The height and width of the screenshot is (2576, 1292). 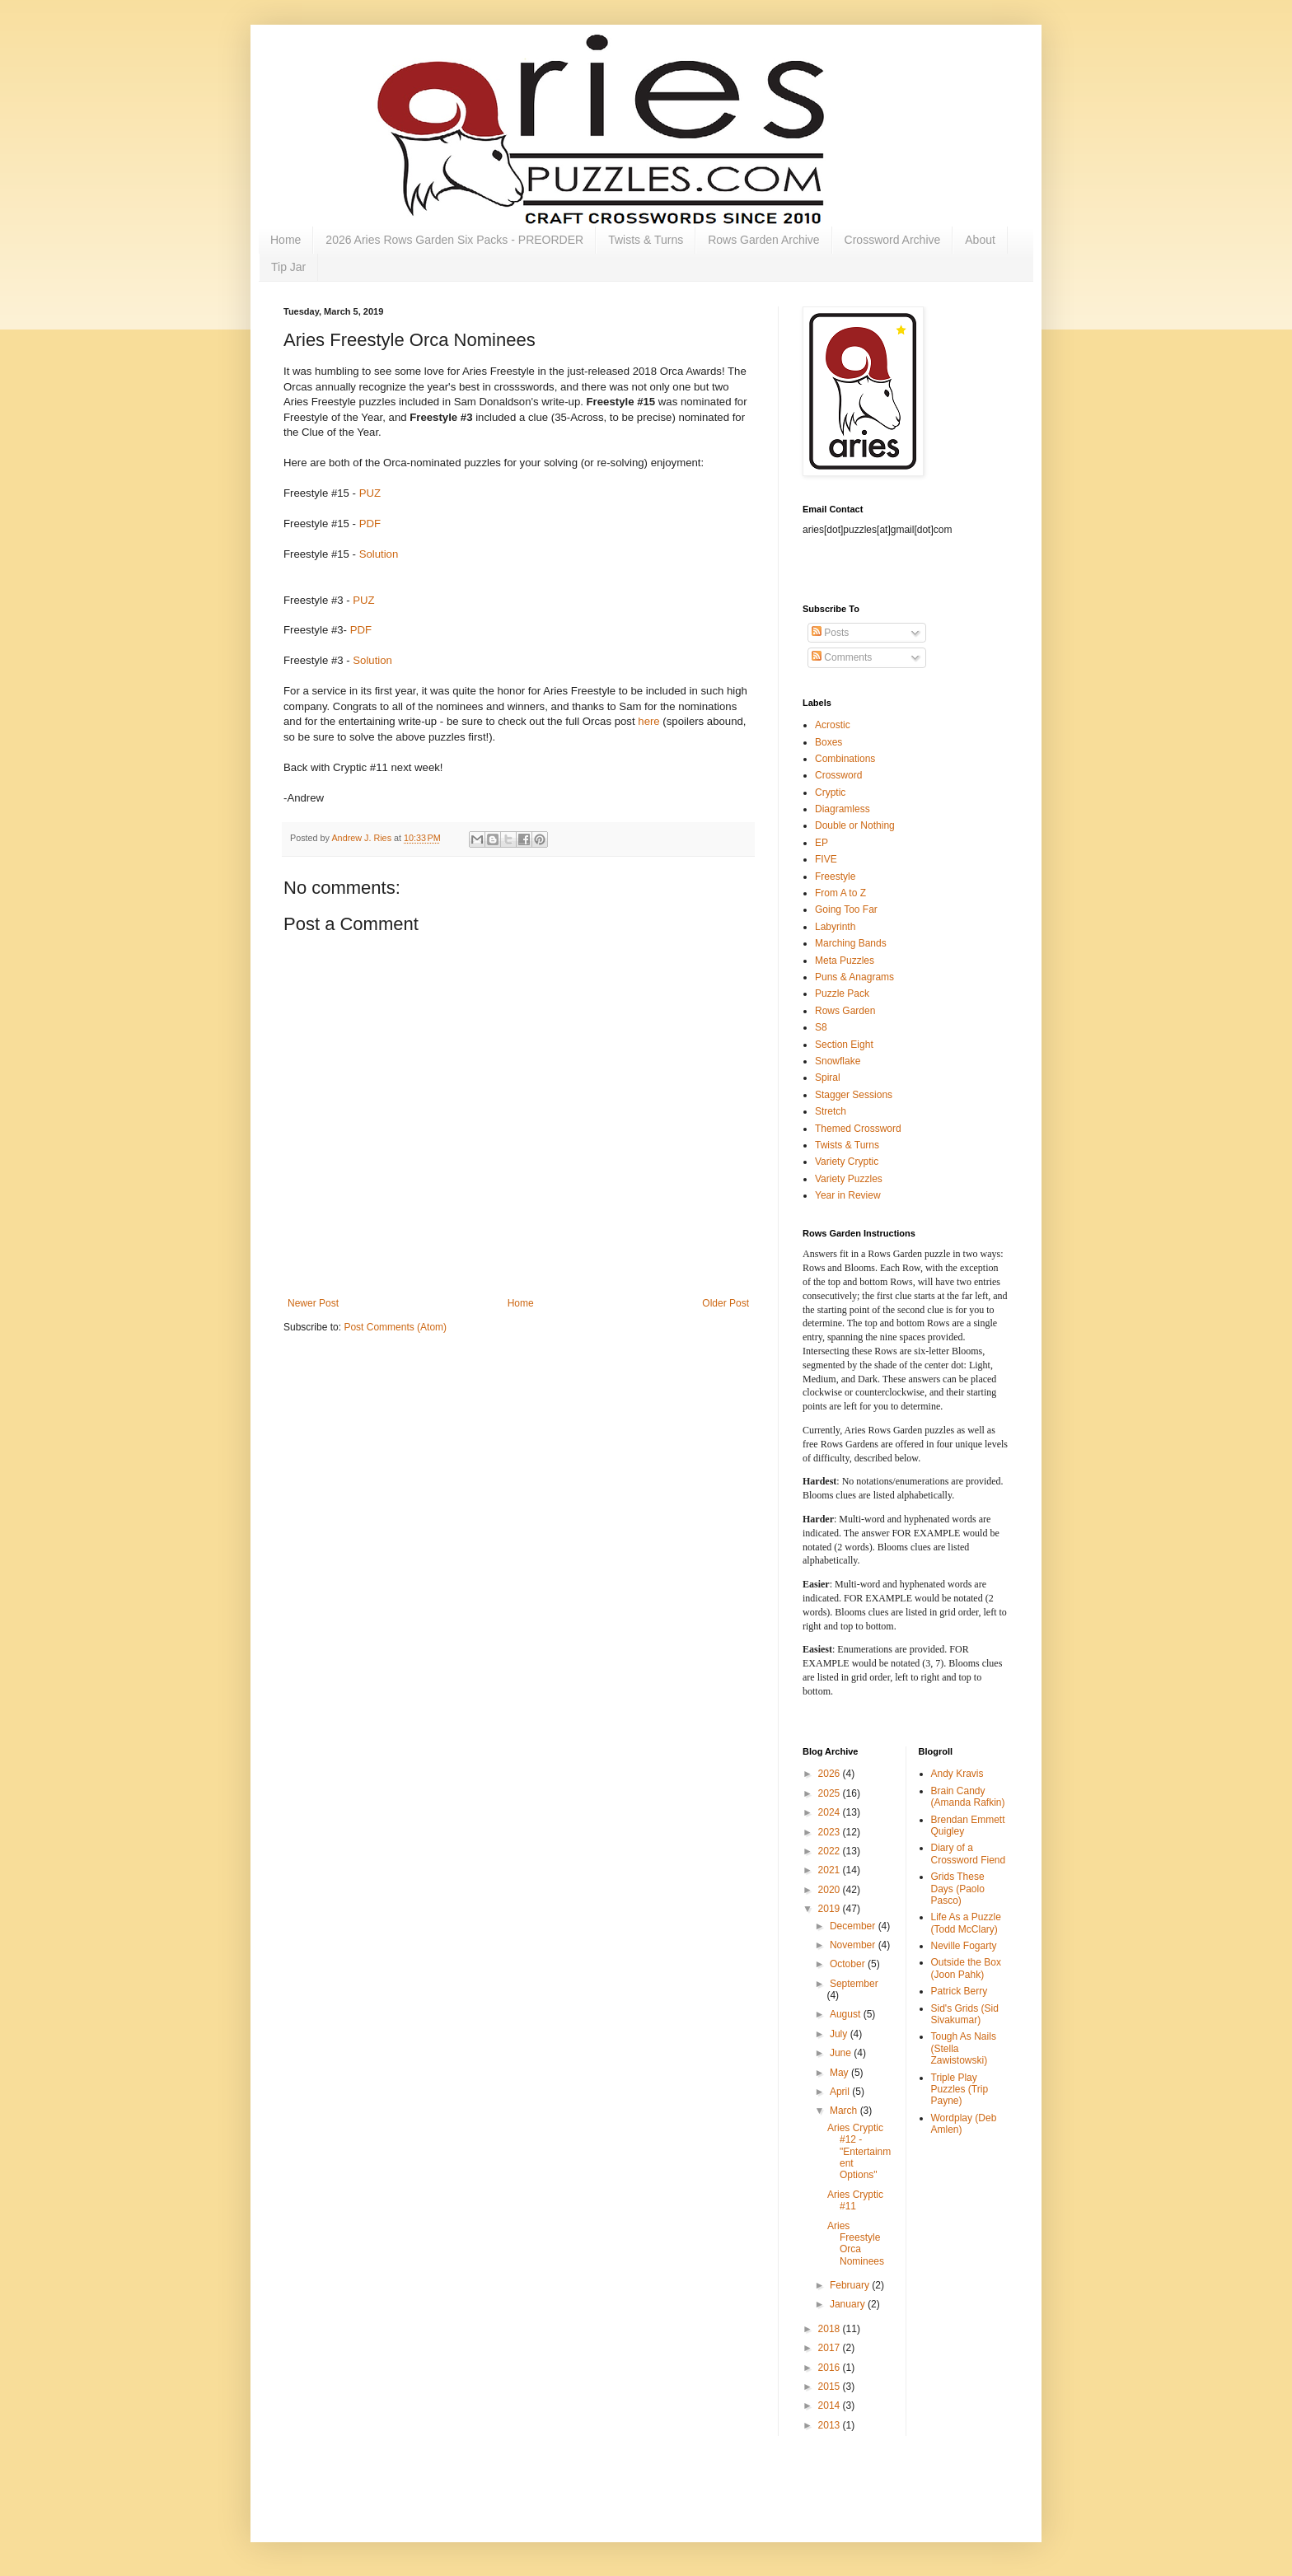 What do you see at coordinates (285, 239) in the screenshot?
I see `Home` at bounding box center [285, 239].